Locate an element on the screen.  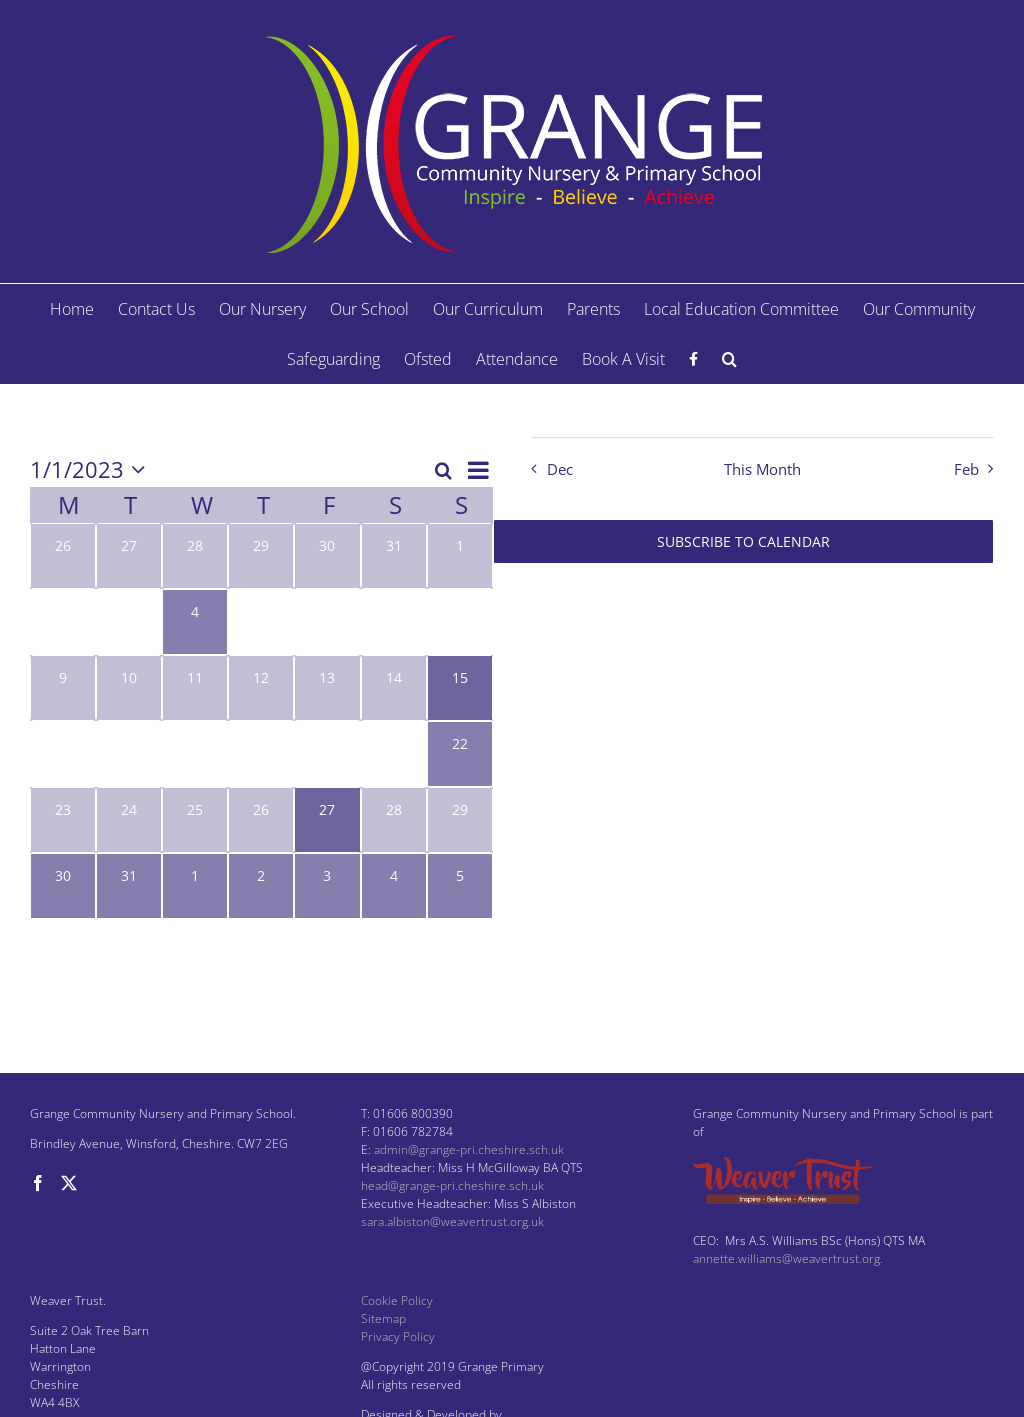
Subscribe to calendar is located at coordinates (743, 541).